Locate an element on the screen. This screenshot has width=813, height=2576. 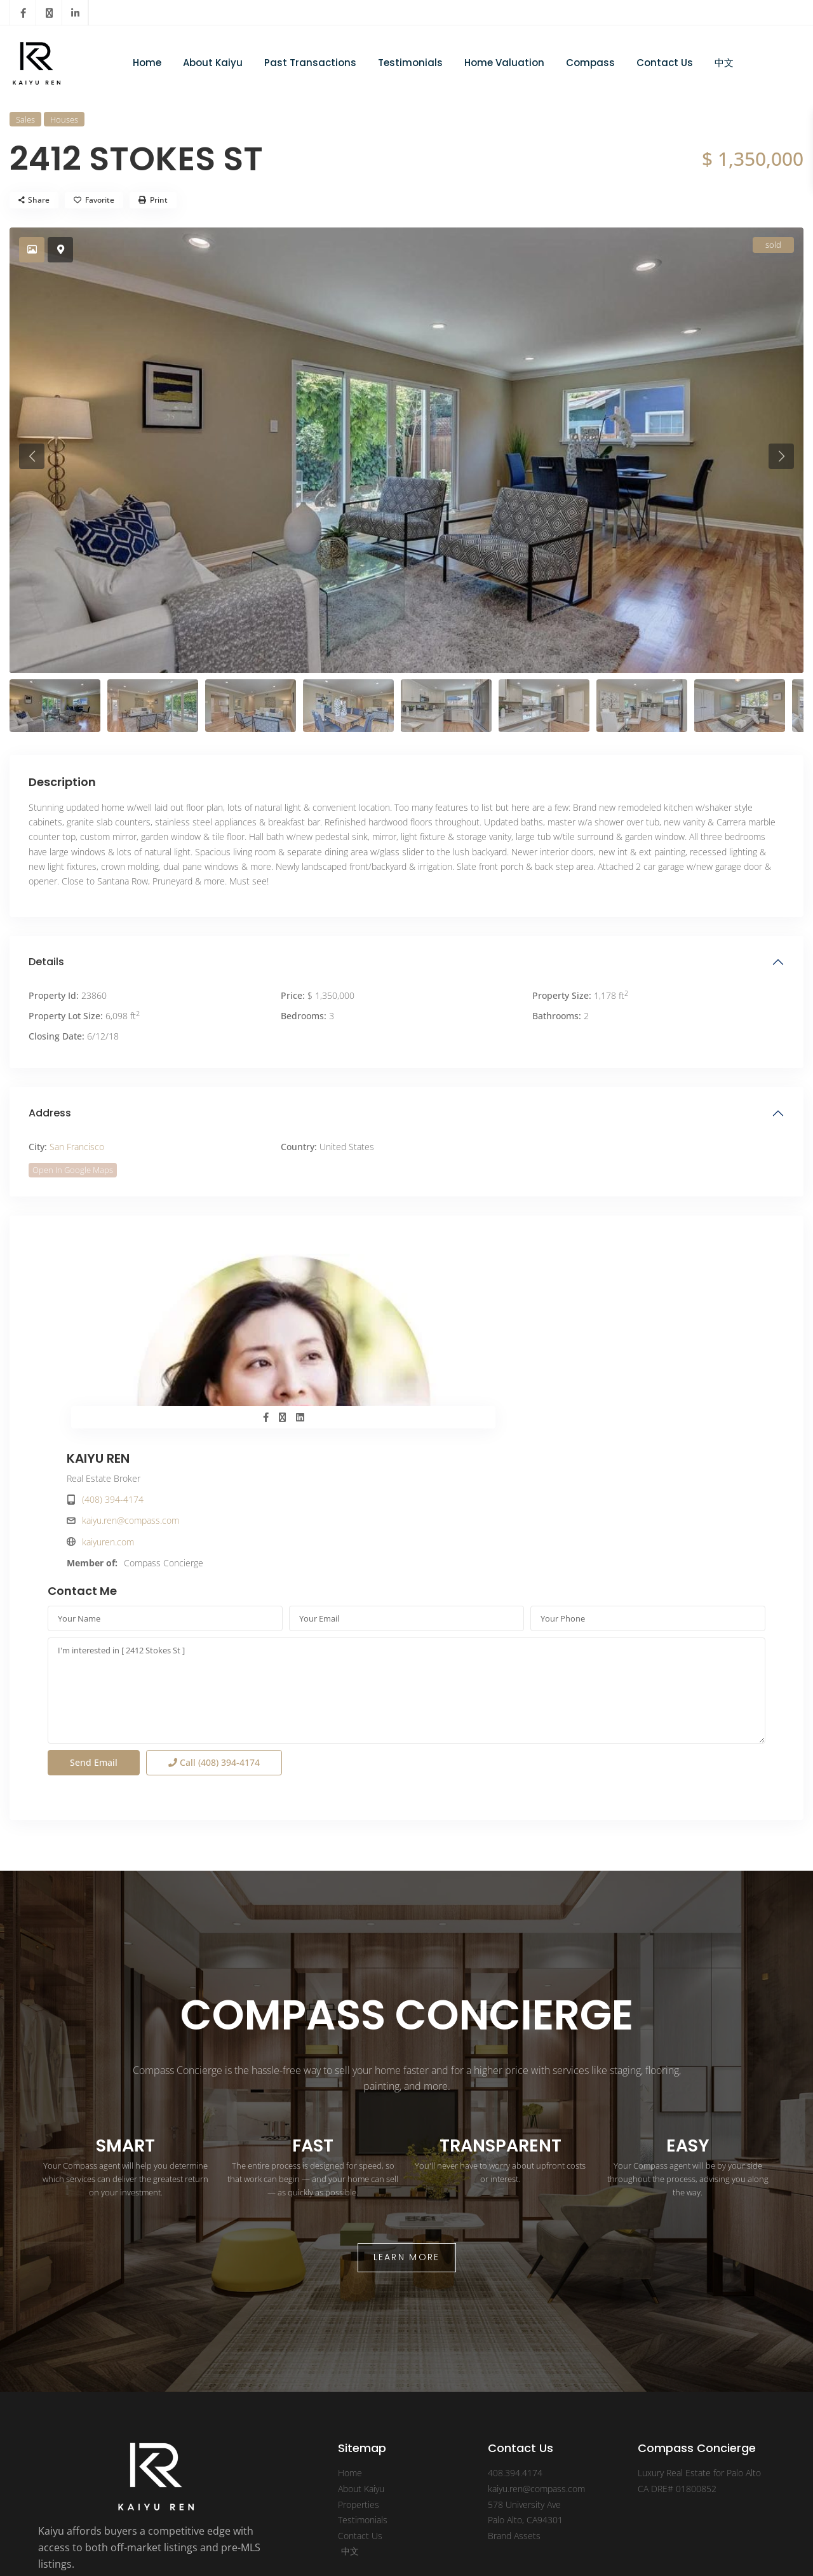
Past Transactions is located at coordinates (310, 62).